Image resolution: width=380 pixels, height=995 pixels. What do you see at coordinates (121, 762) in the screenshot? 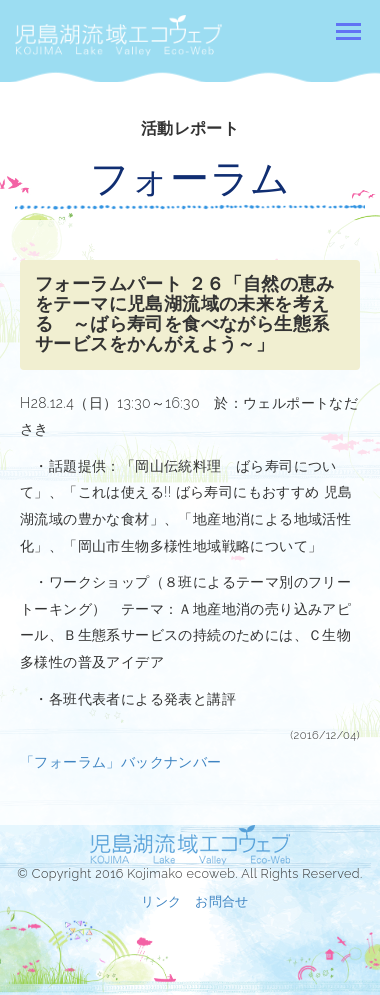
I see `「フォーラム」バックナンバー` at bounding box center [121, 762].